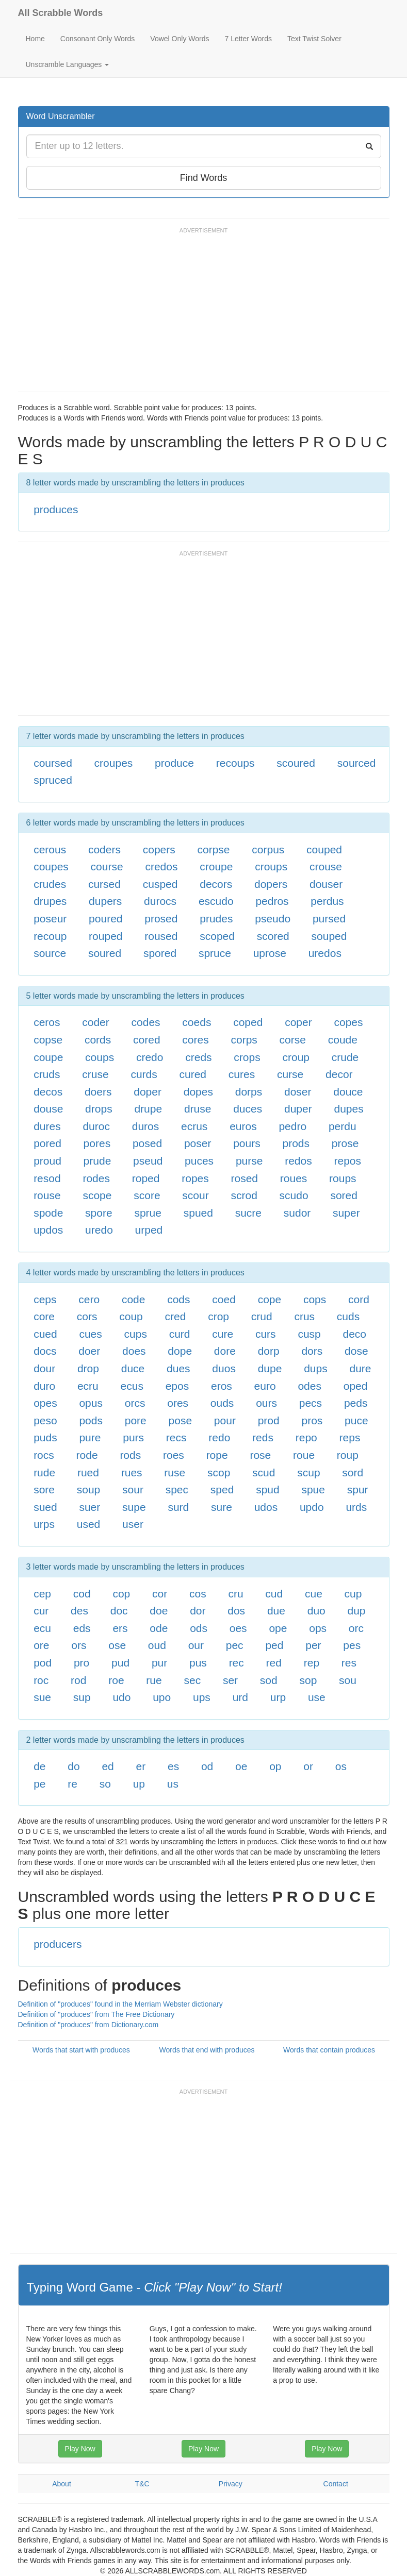 The width and height of the screenshot is (407, 2576). What do you see at coordinates (356, 763) in the screenshot?
I see `sourced` at bounding box center [356, 763].